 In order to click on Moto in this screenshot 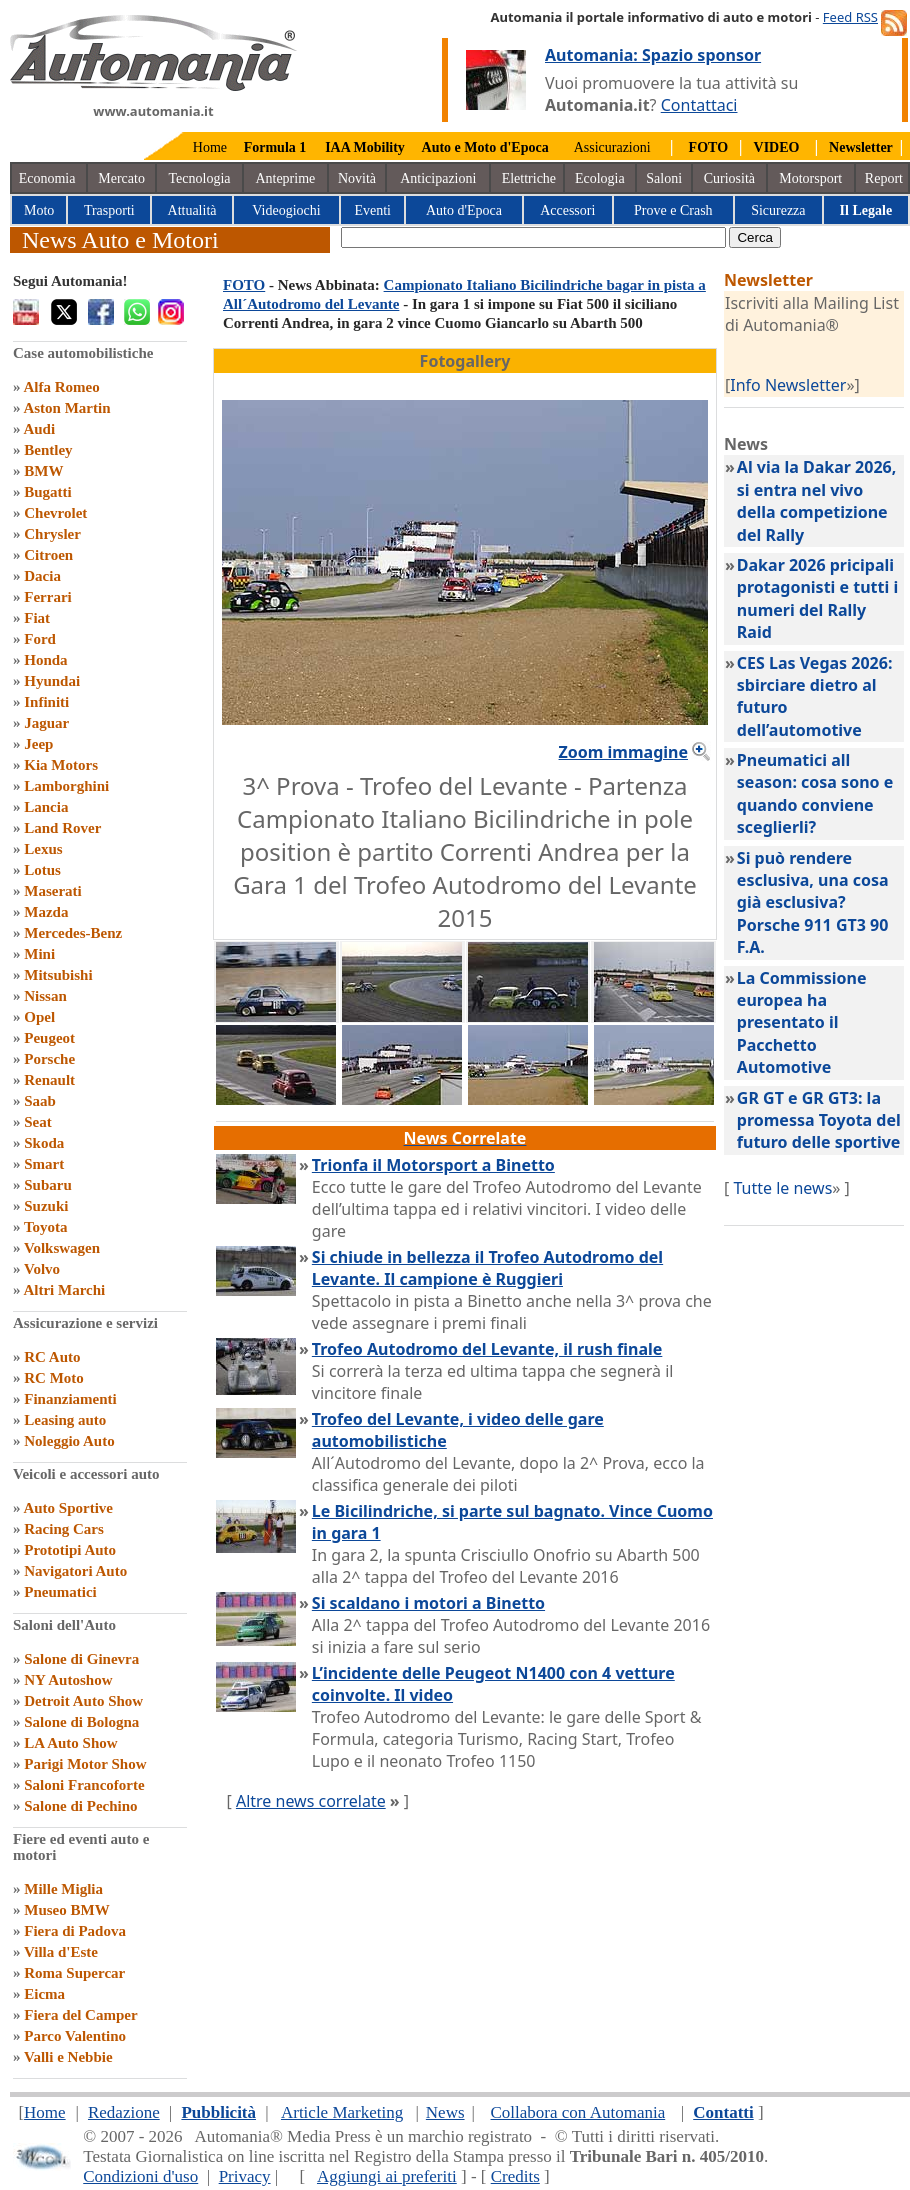, I will do `click(39, 210)`.